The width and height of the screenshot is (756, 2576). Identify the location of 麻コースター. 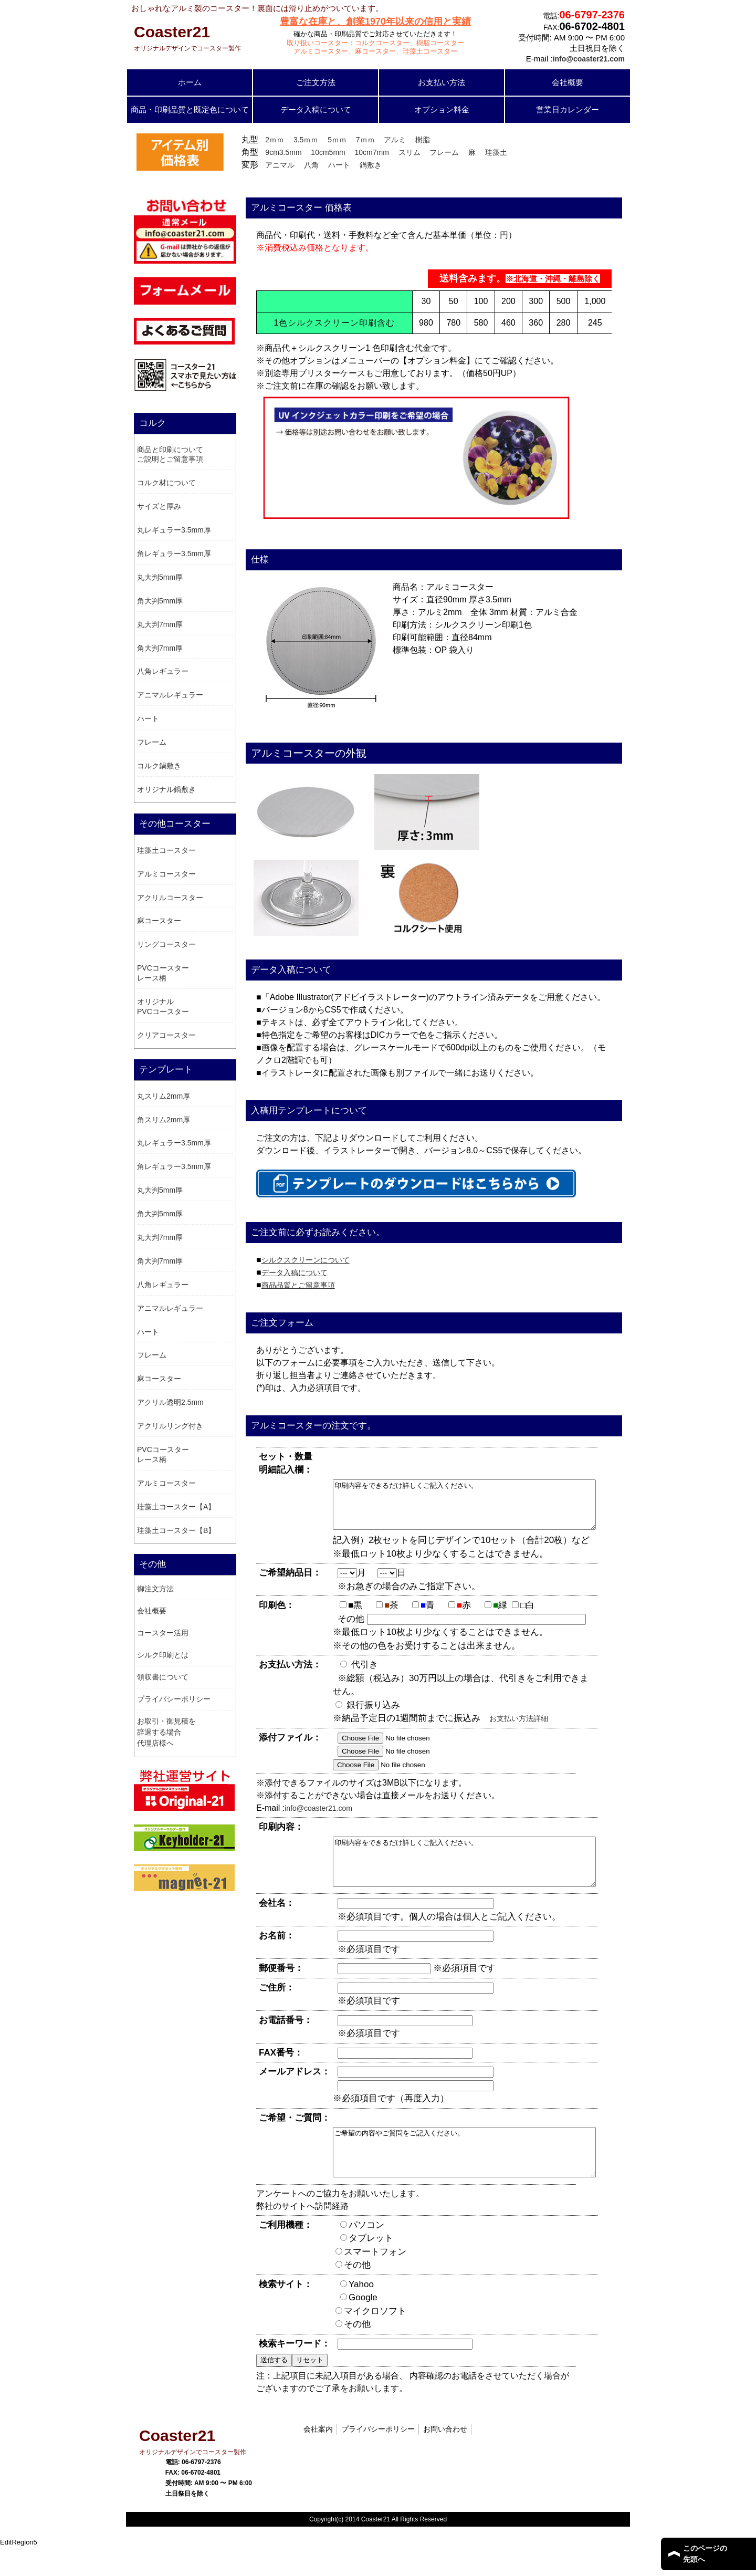
(159, 920).